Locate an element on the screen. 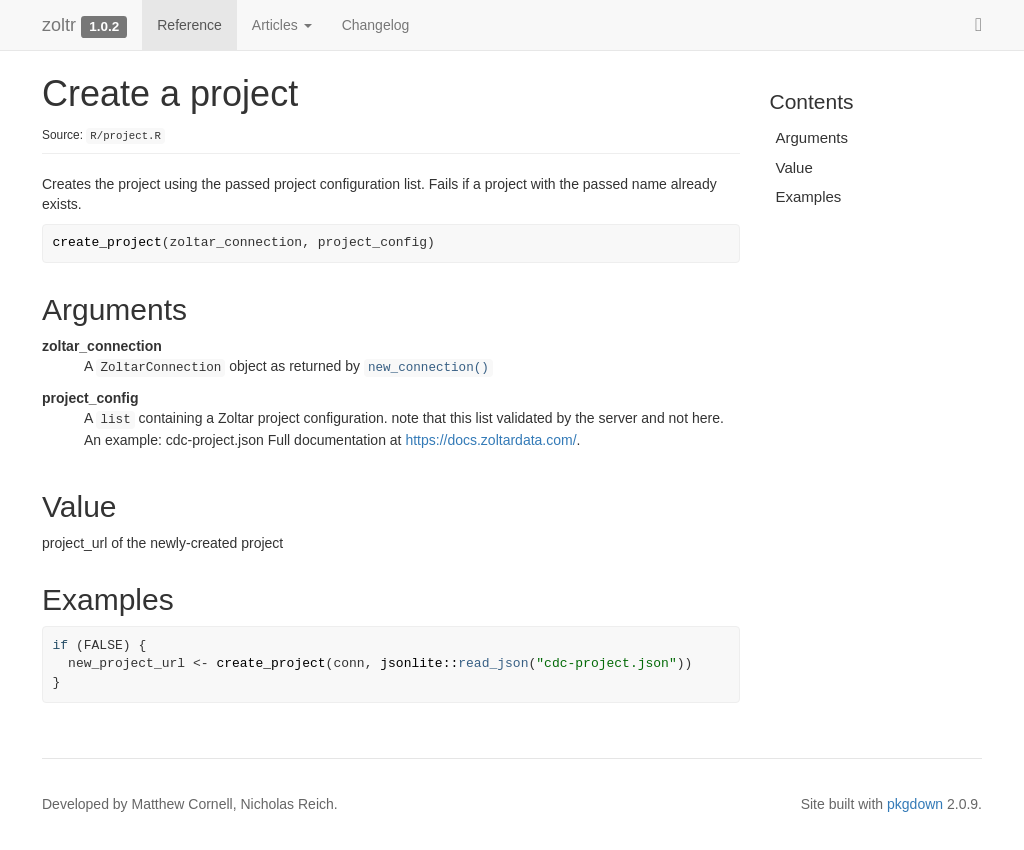 The image size is (1024, 850). Changelog is located at coordinates (376, 25).